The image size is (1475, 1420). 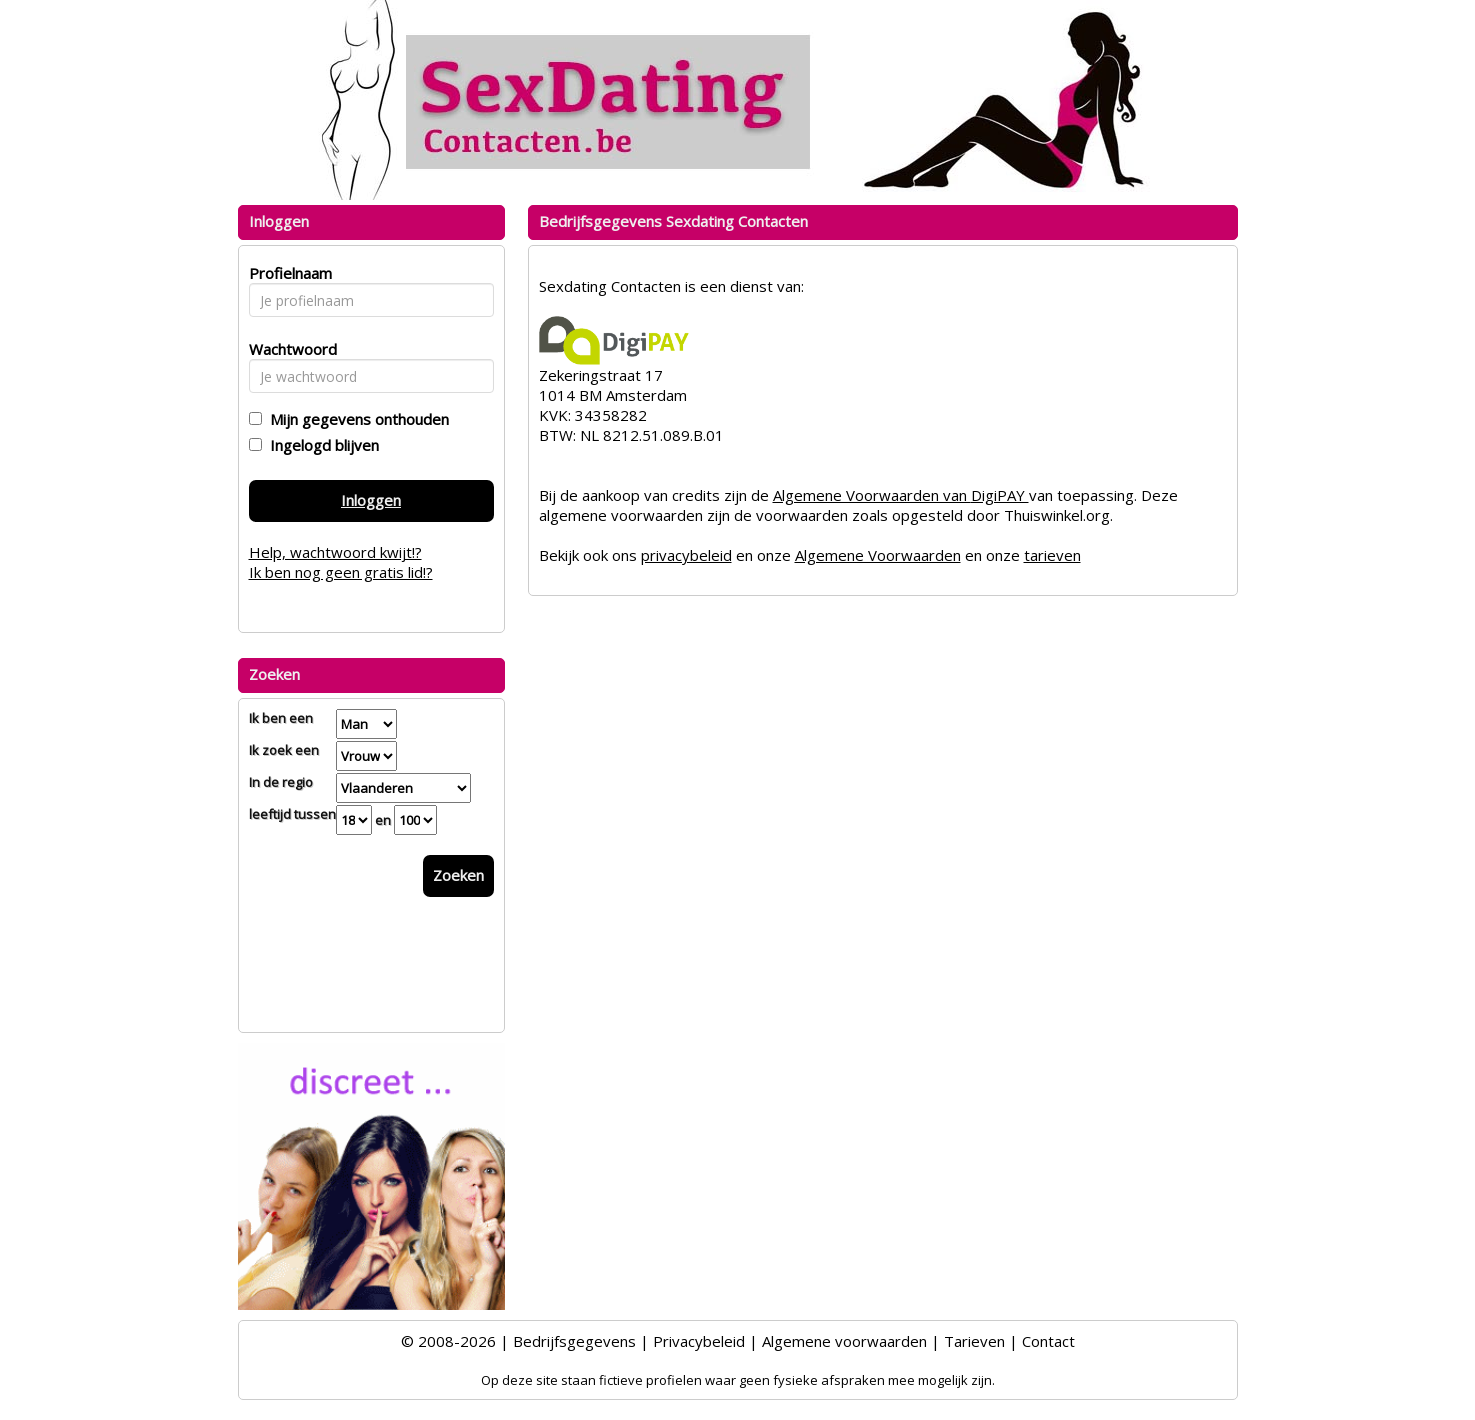 I want to click on Tarieven, so click(x=974, y=1341).